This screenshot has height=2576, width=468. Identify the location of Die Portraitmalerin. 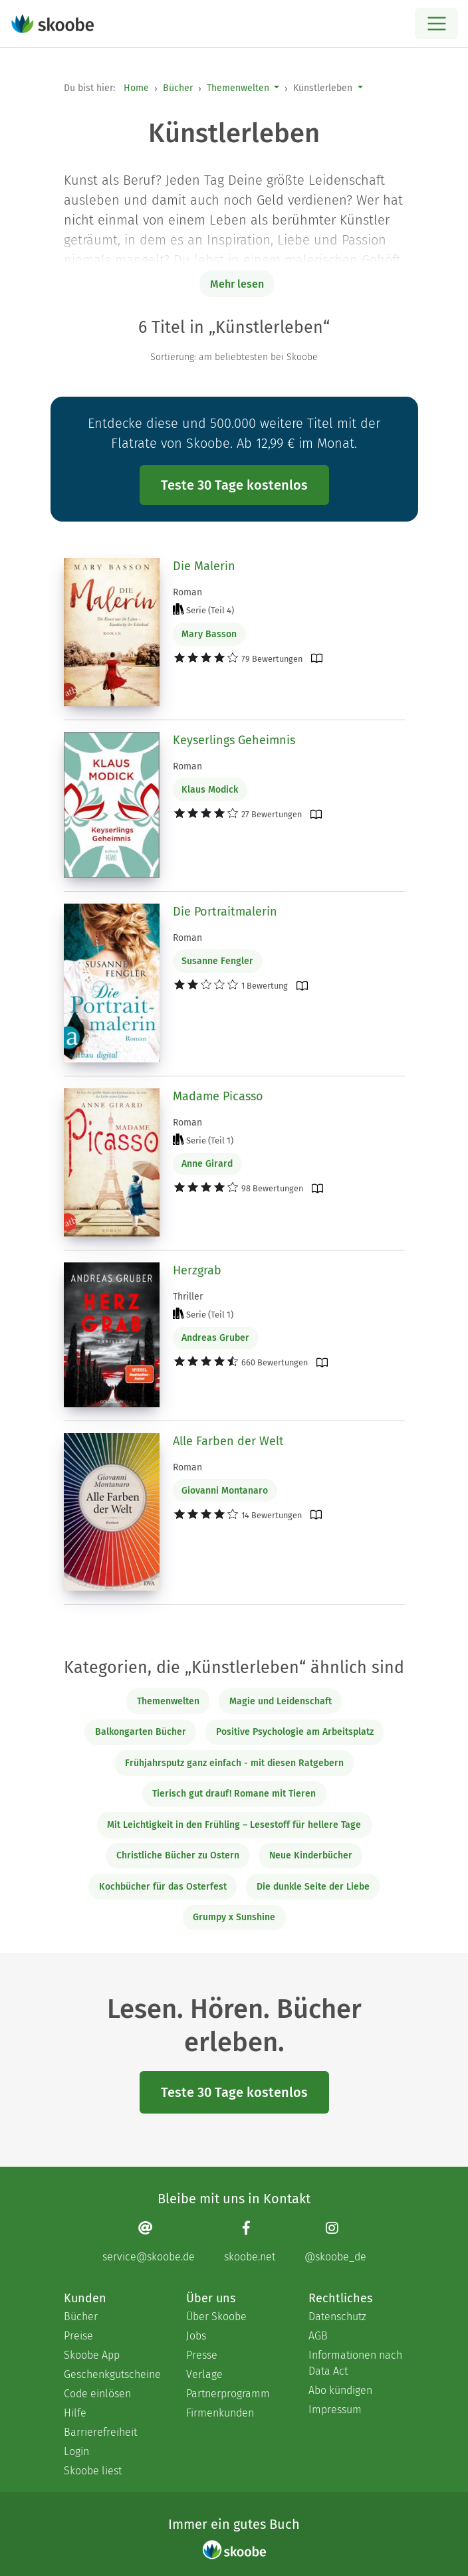
(225, 911).